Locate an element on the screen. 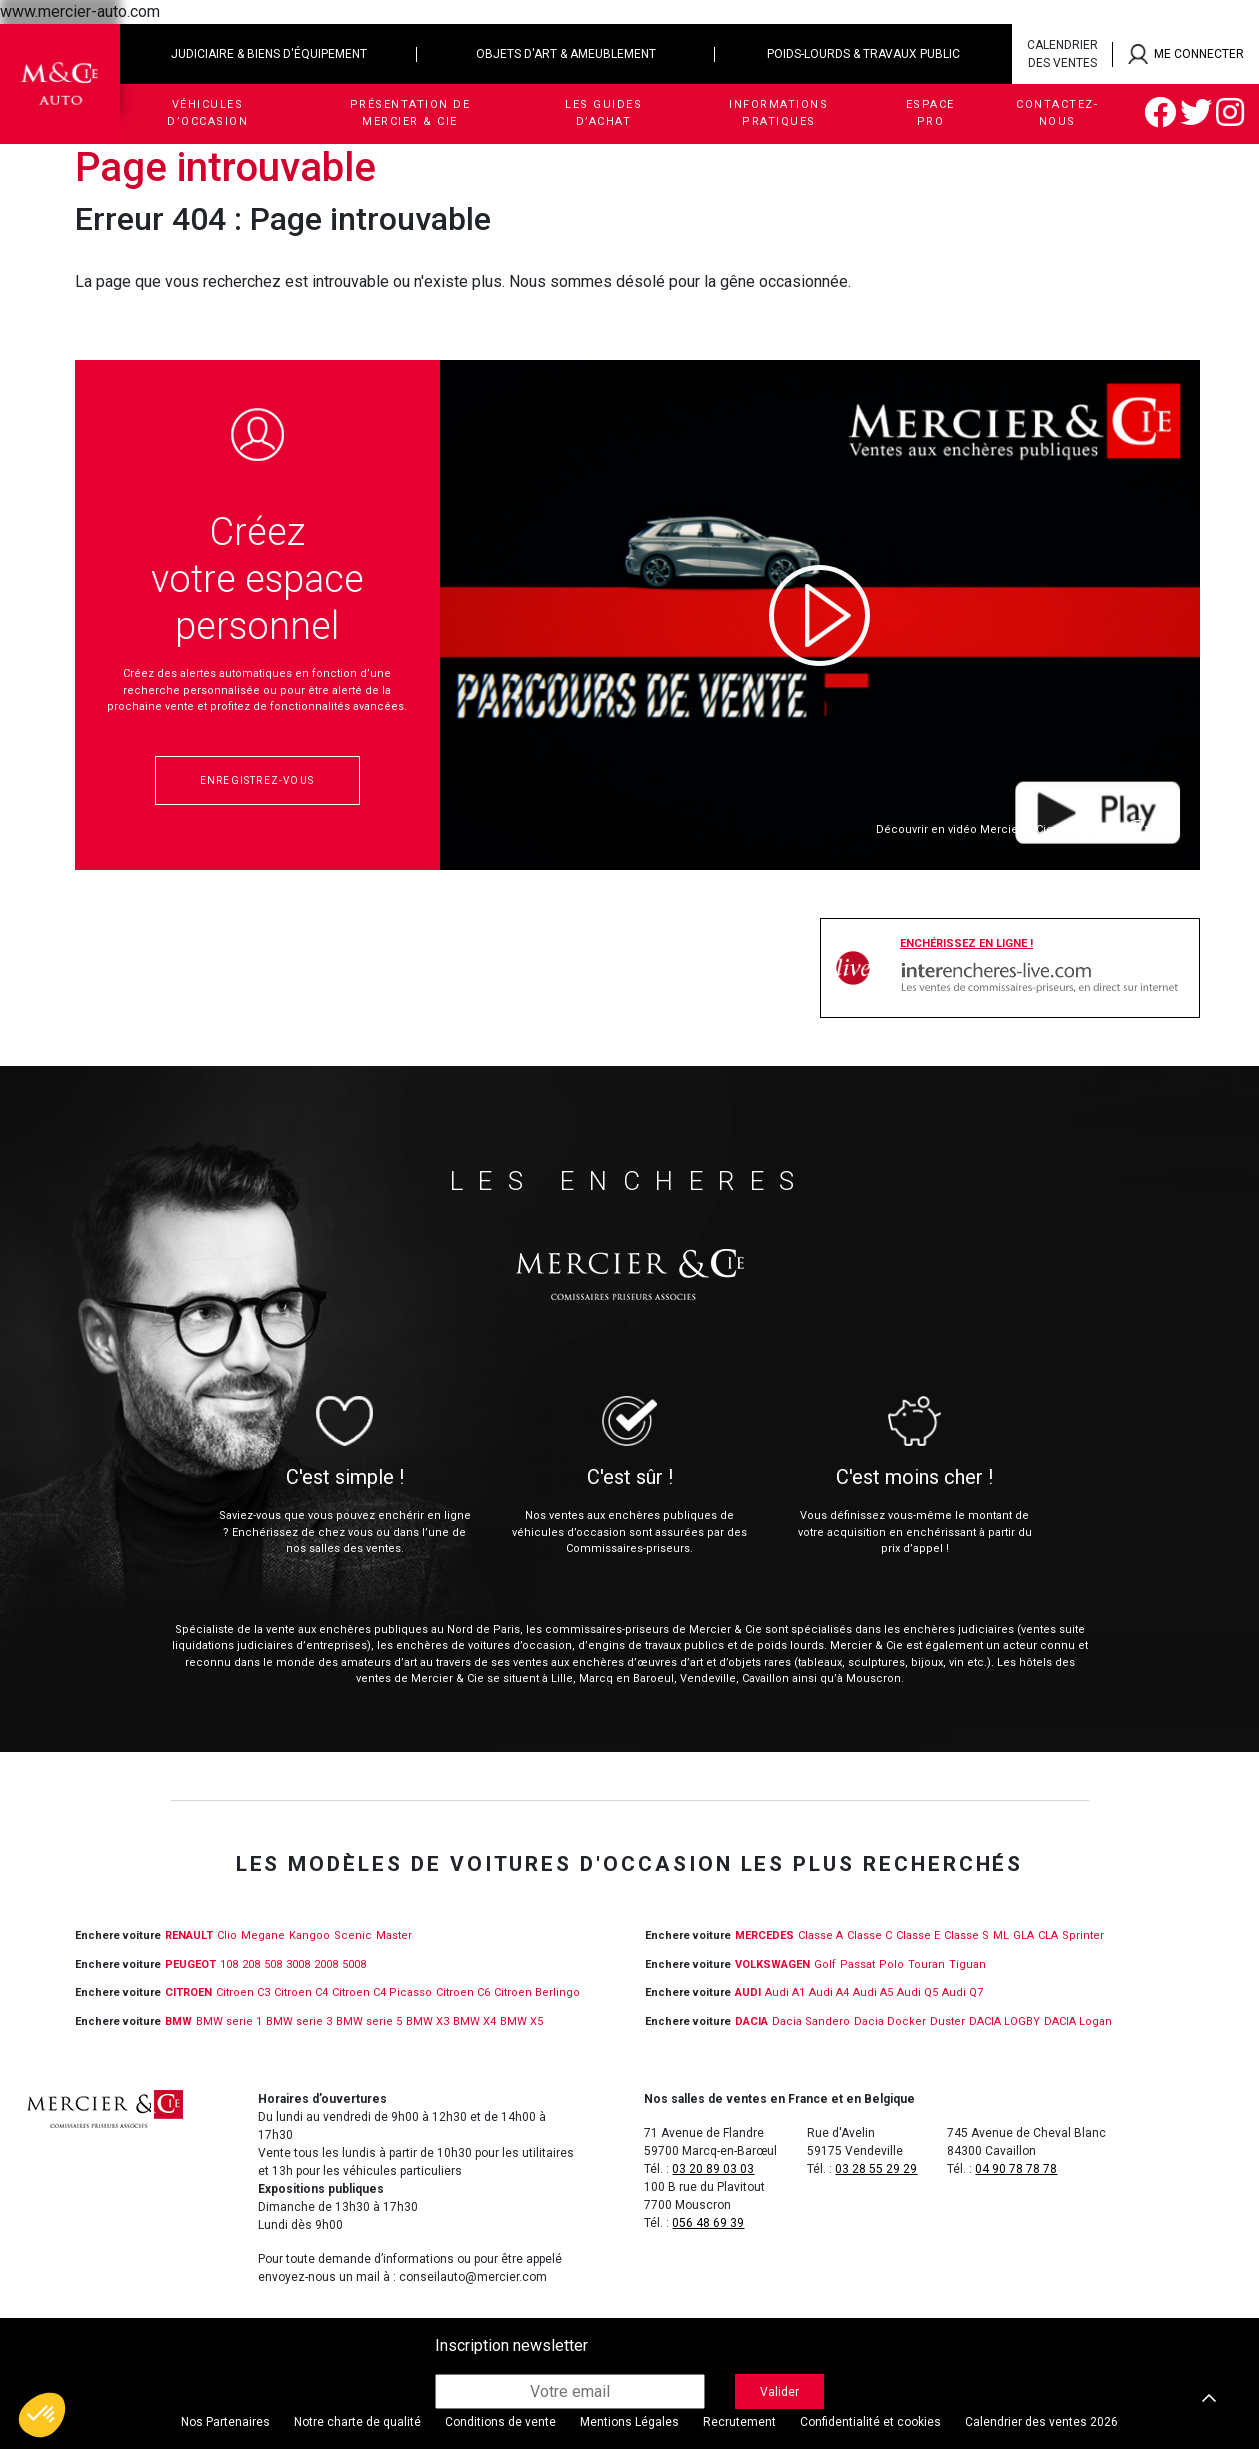 The width and height of the screenshot is (1259, 2449). DACIA is located at coordinates (751, 2021).